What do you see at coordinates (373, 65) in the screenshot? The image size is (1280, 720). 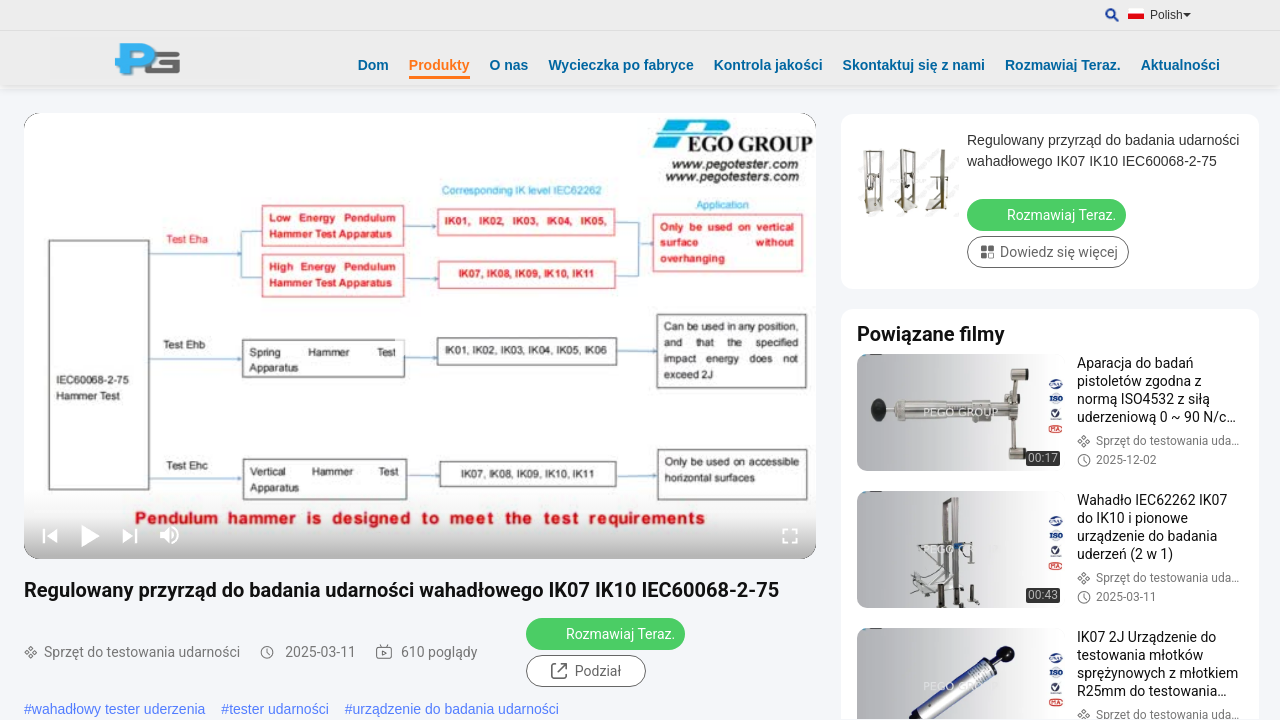 I see `Dom` at bounding box center [373, 65].